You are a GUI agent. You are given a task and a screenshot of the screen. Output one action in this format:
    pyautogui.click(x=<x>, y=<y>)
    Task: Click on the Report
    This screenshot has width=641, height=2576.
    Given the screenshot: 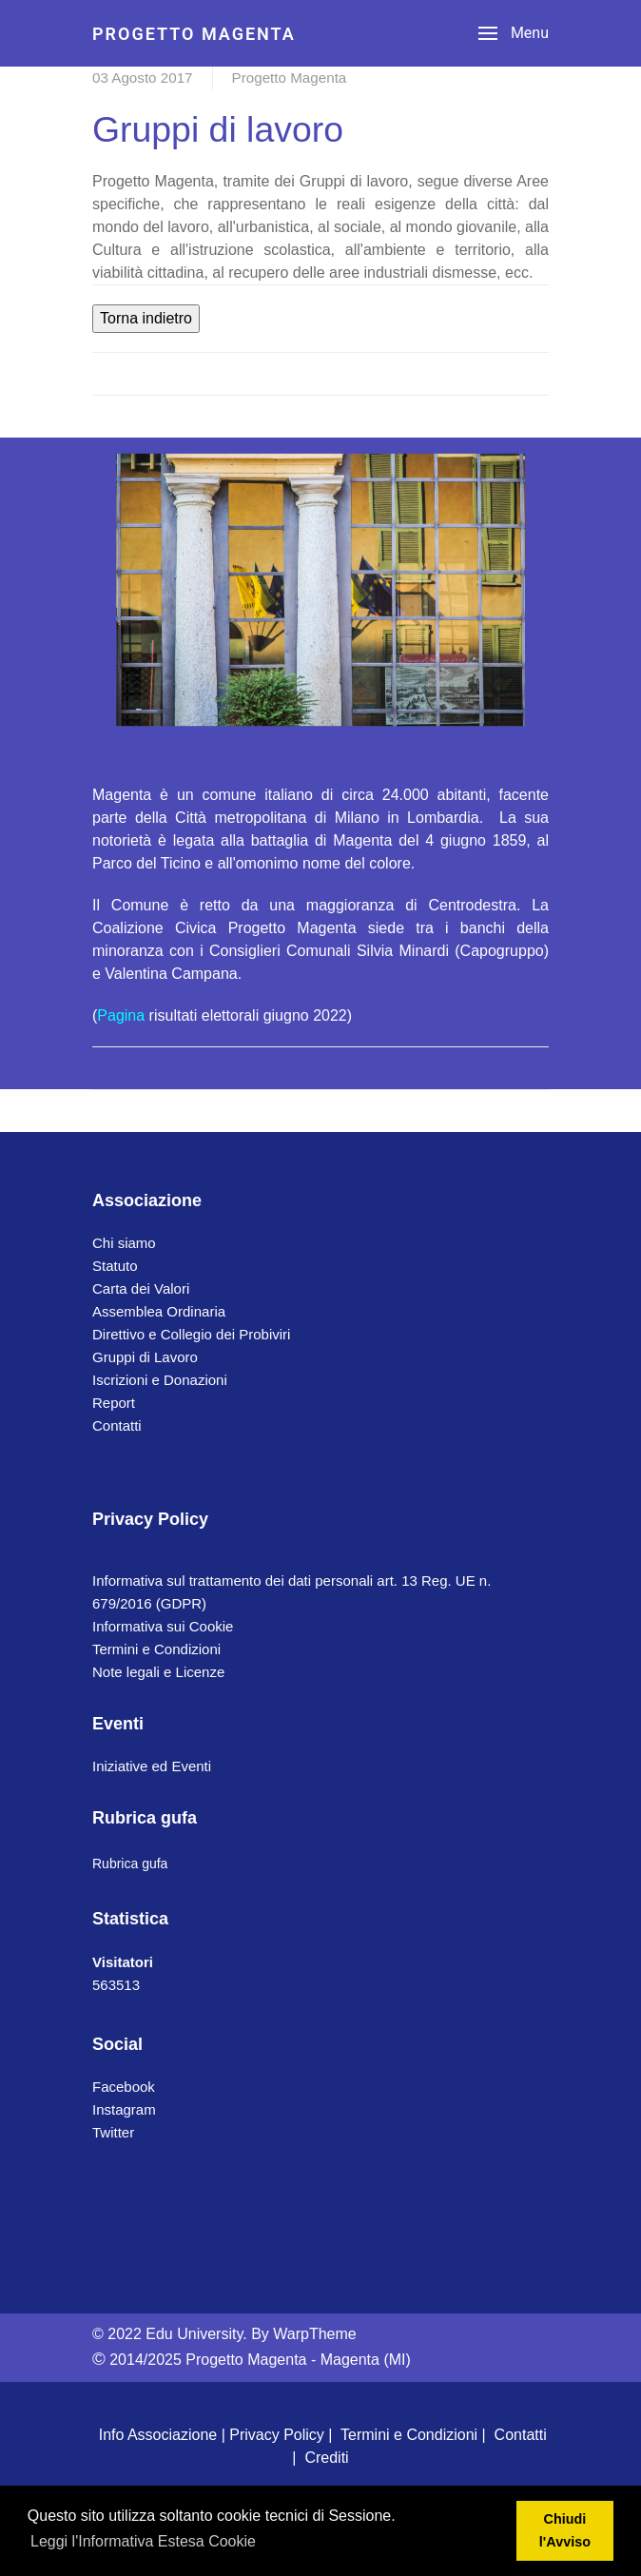 What is the action you would take?
    pyautogui.click(x=113, y=1403)
    